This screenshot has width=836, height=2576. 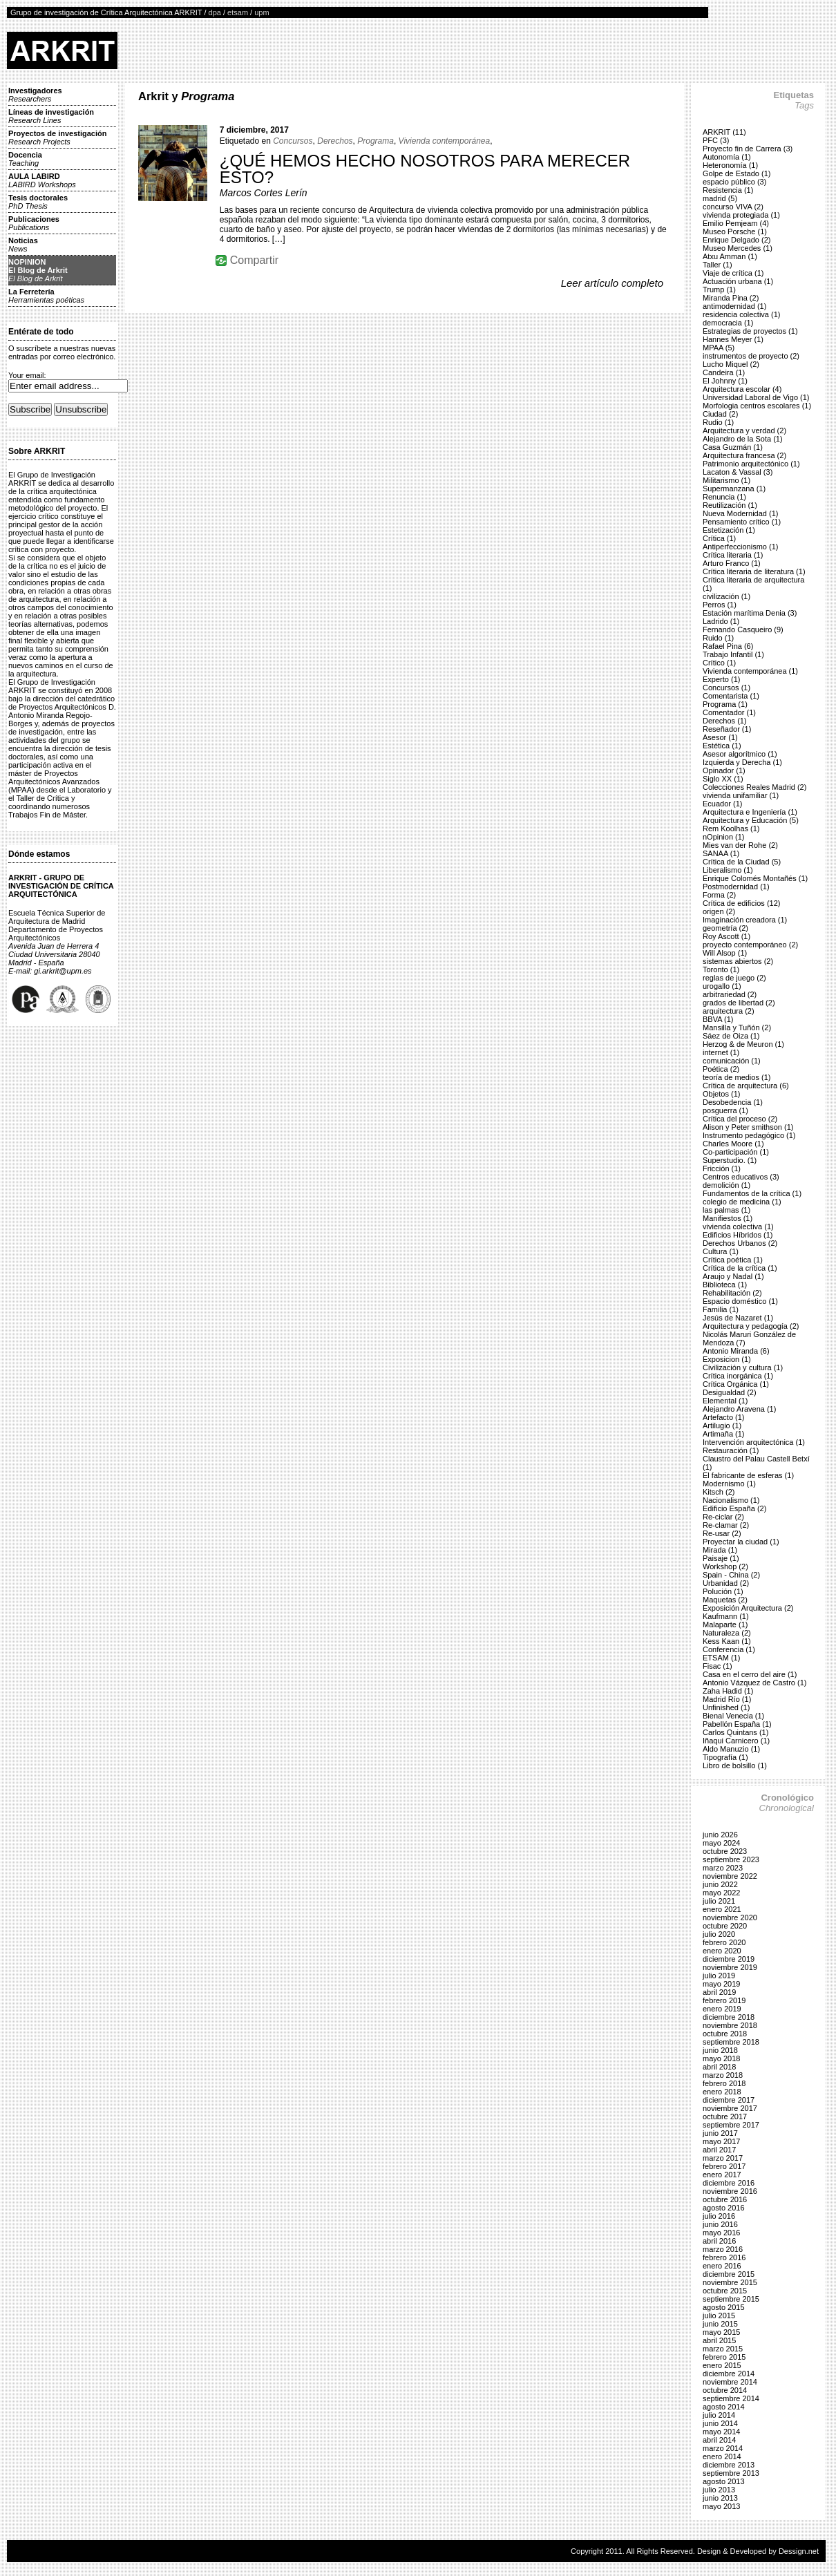 What do you see at coordinates (746, 1085) in the screenshot?
I see `Crítica de arquitectura (6)` at bounding box center [746, 1085].